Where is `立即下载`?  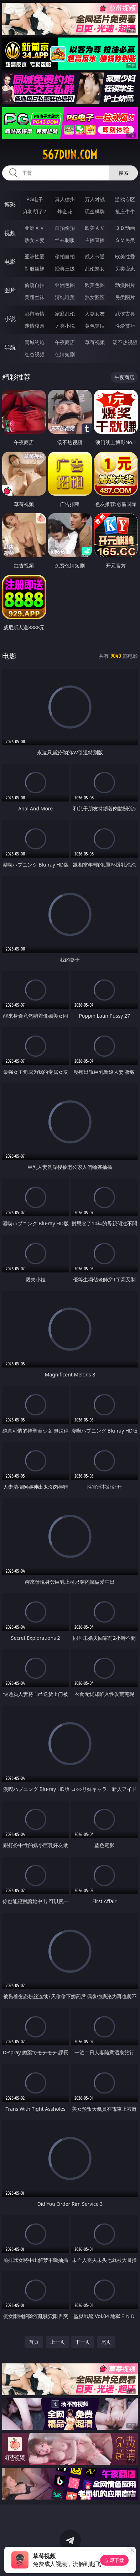
立即下载 is located at coordinates (114, 2560).